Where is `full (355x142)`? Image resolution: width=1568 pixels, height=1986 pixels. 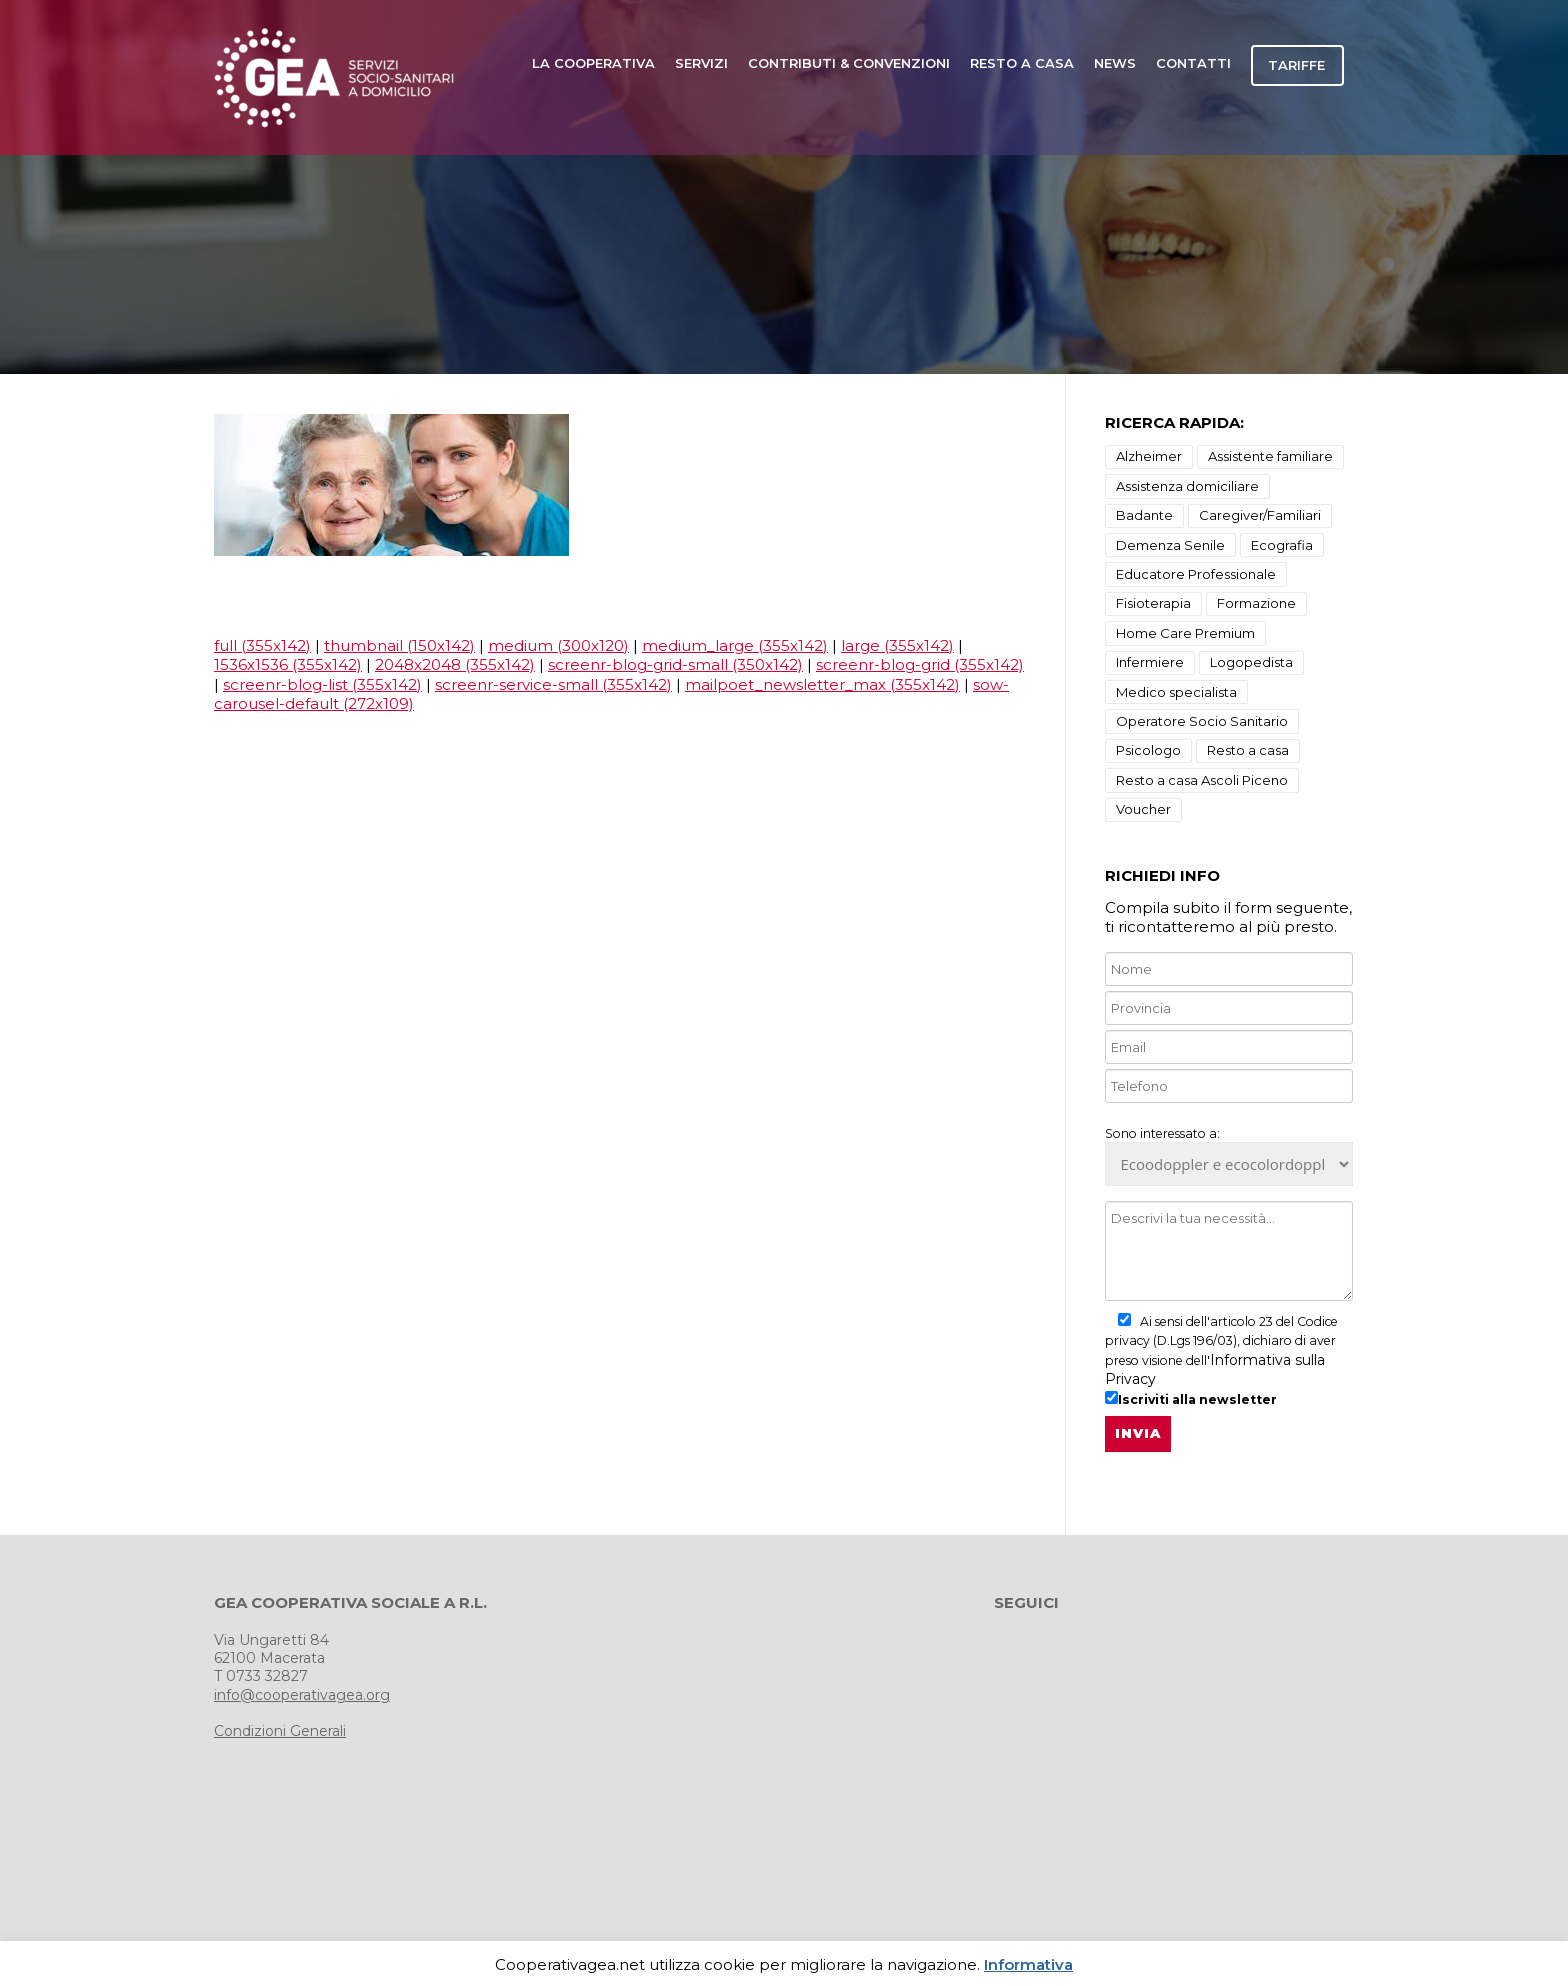
full (355x142) is located at coordinates (262, 645).